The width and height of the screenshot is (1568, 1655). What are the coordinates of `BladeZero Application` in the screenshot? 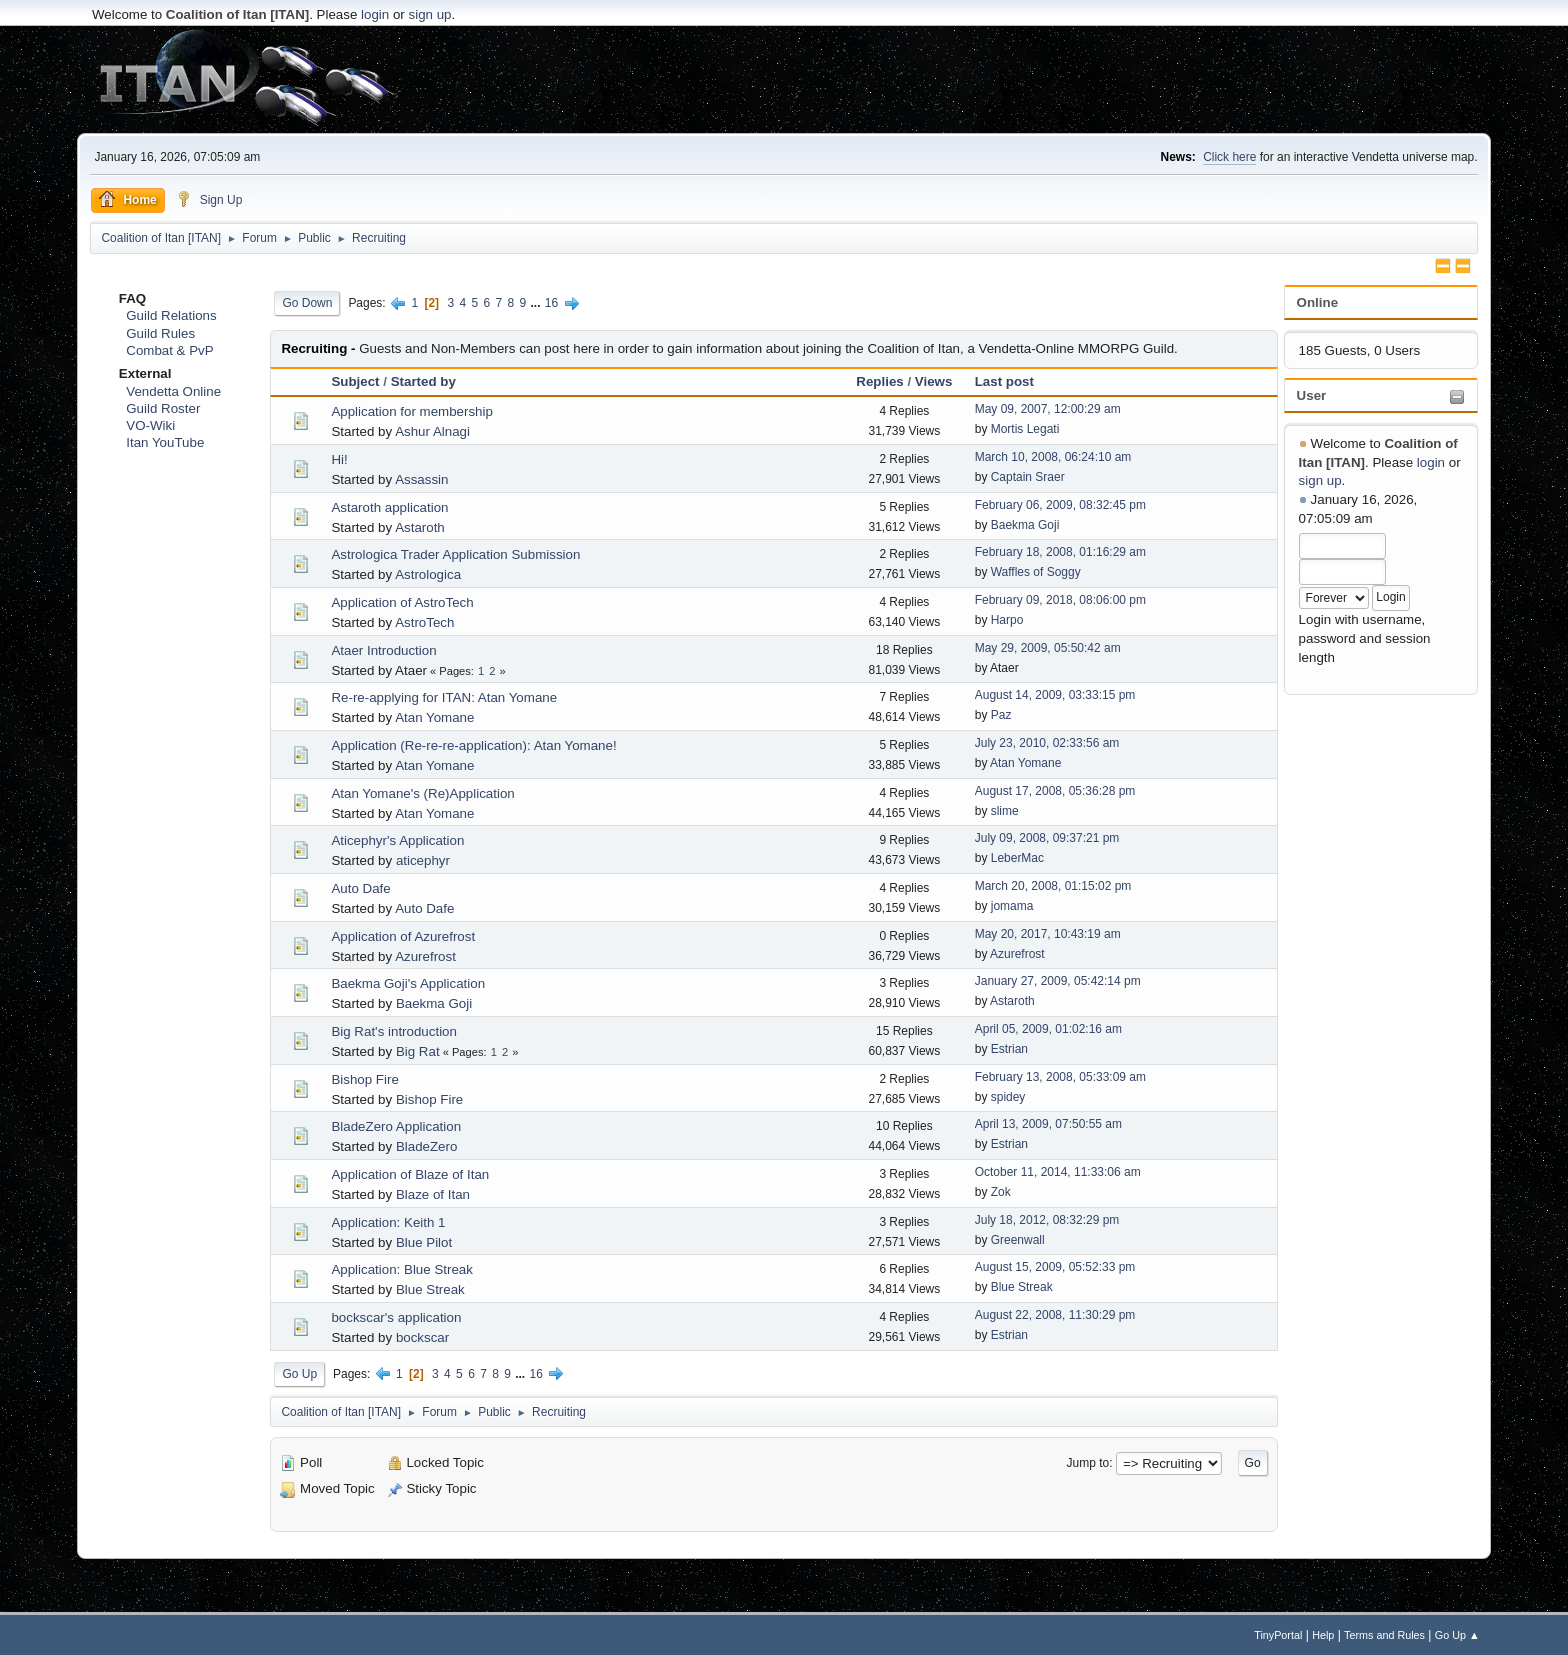 It's located at (396, 1126).